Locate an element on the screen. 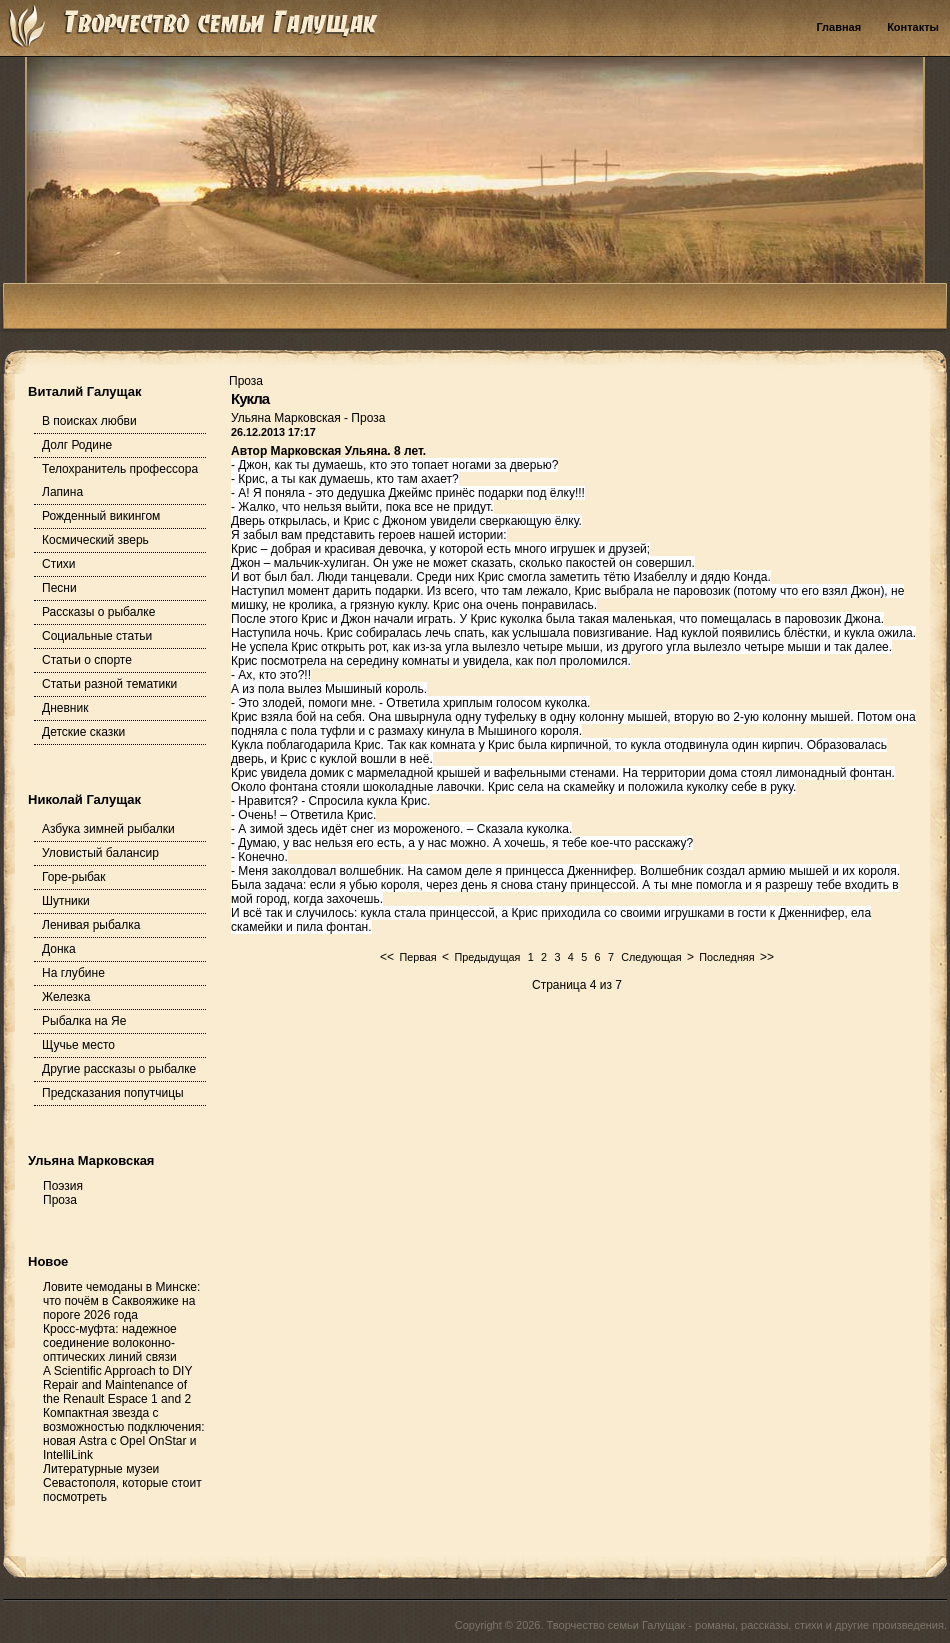 The height and width of the screenshot is (1643, 950). Статьи разной тематики is located at coordinates (109, 684).